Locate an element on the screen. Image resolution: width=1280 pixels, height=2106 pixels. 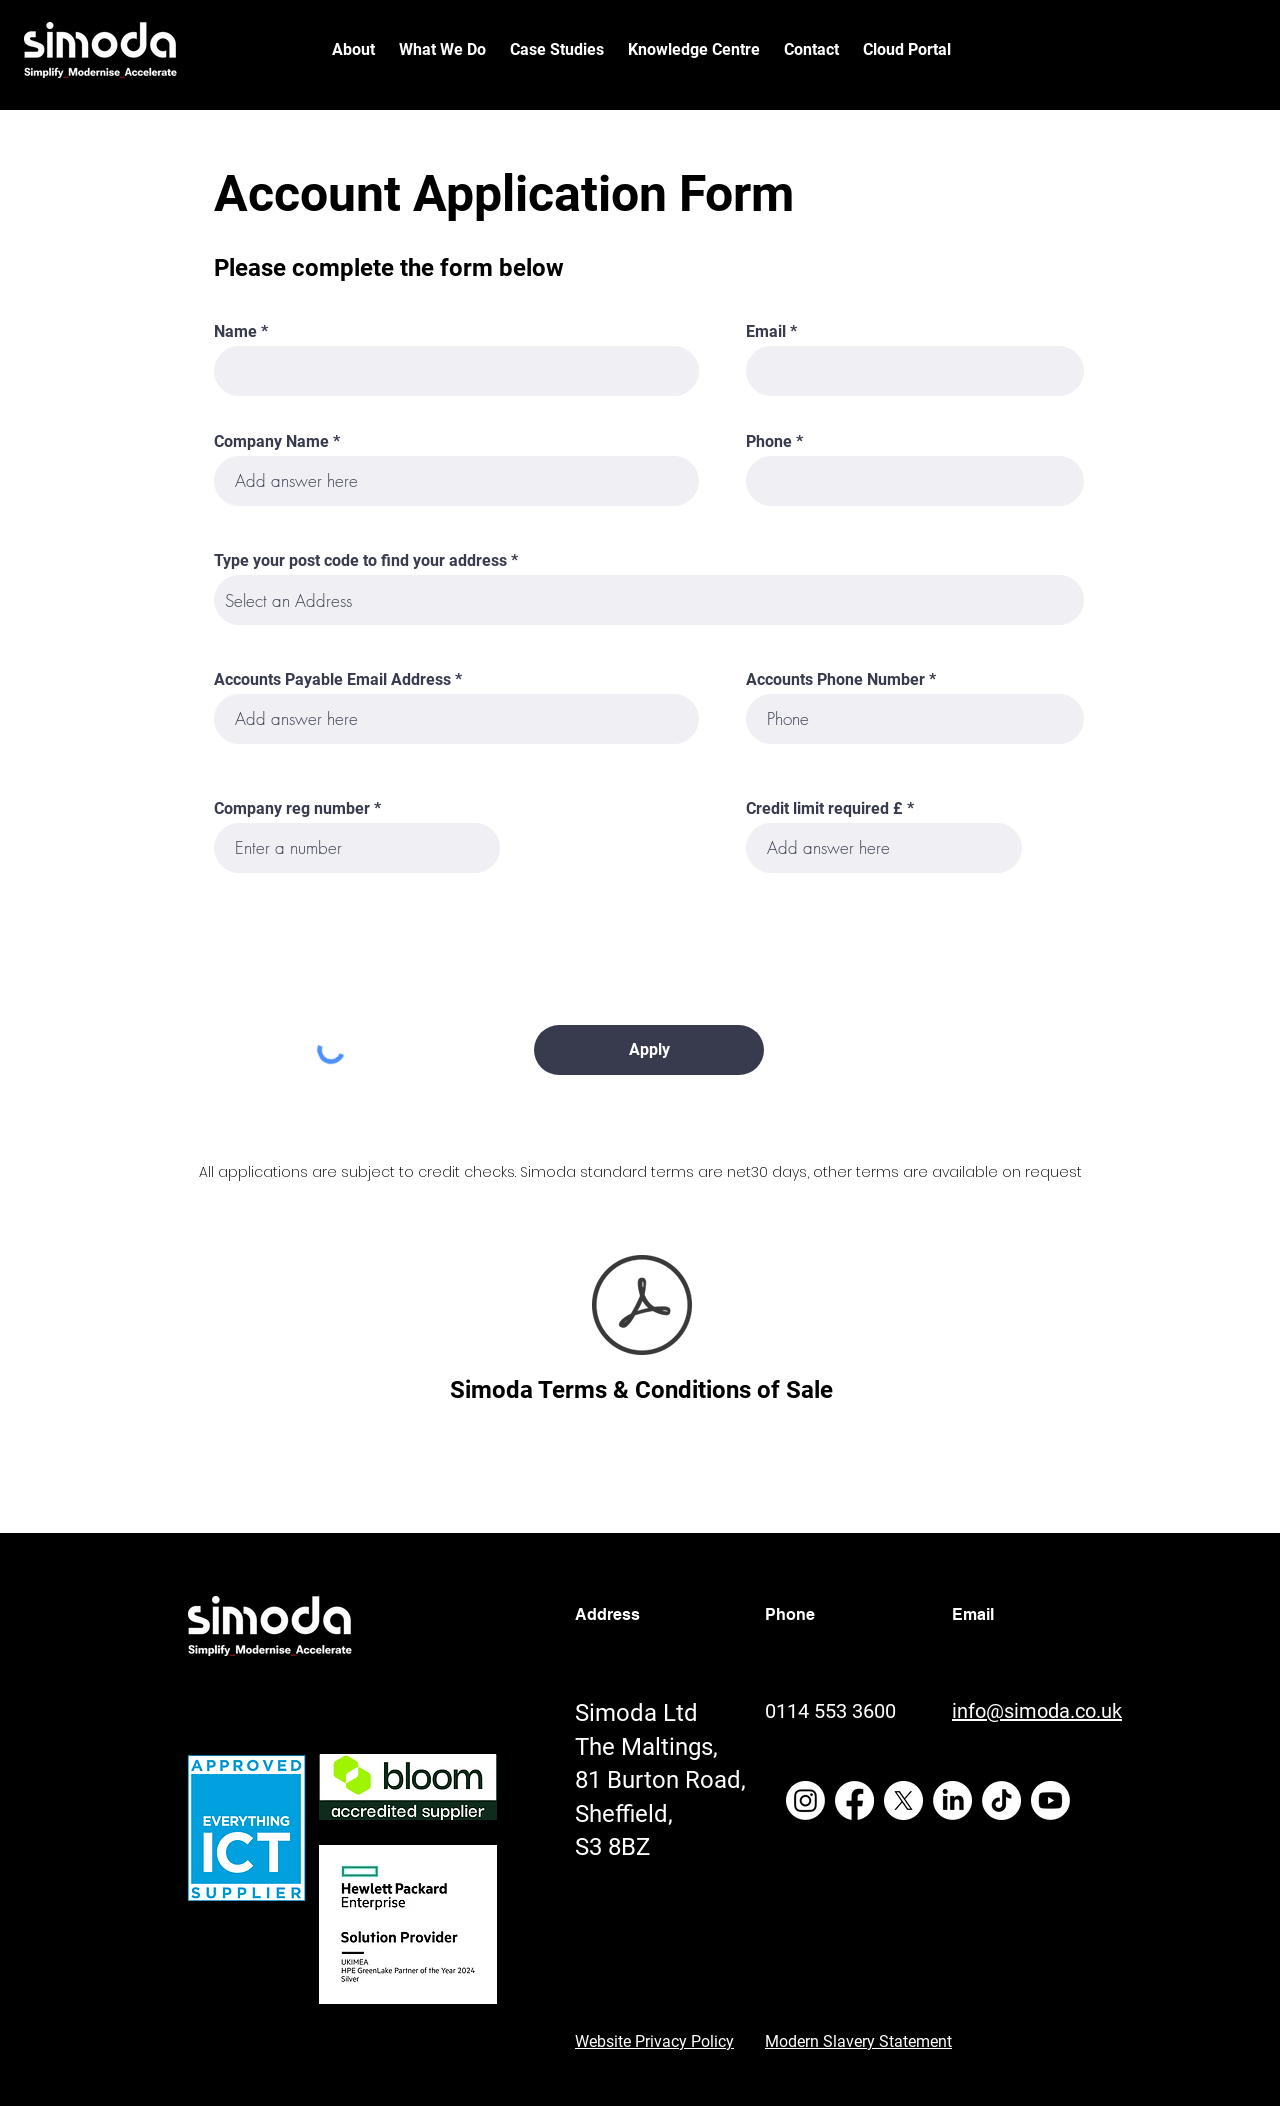
[Apply] is located at coordinates (649, 1050).